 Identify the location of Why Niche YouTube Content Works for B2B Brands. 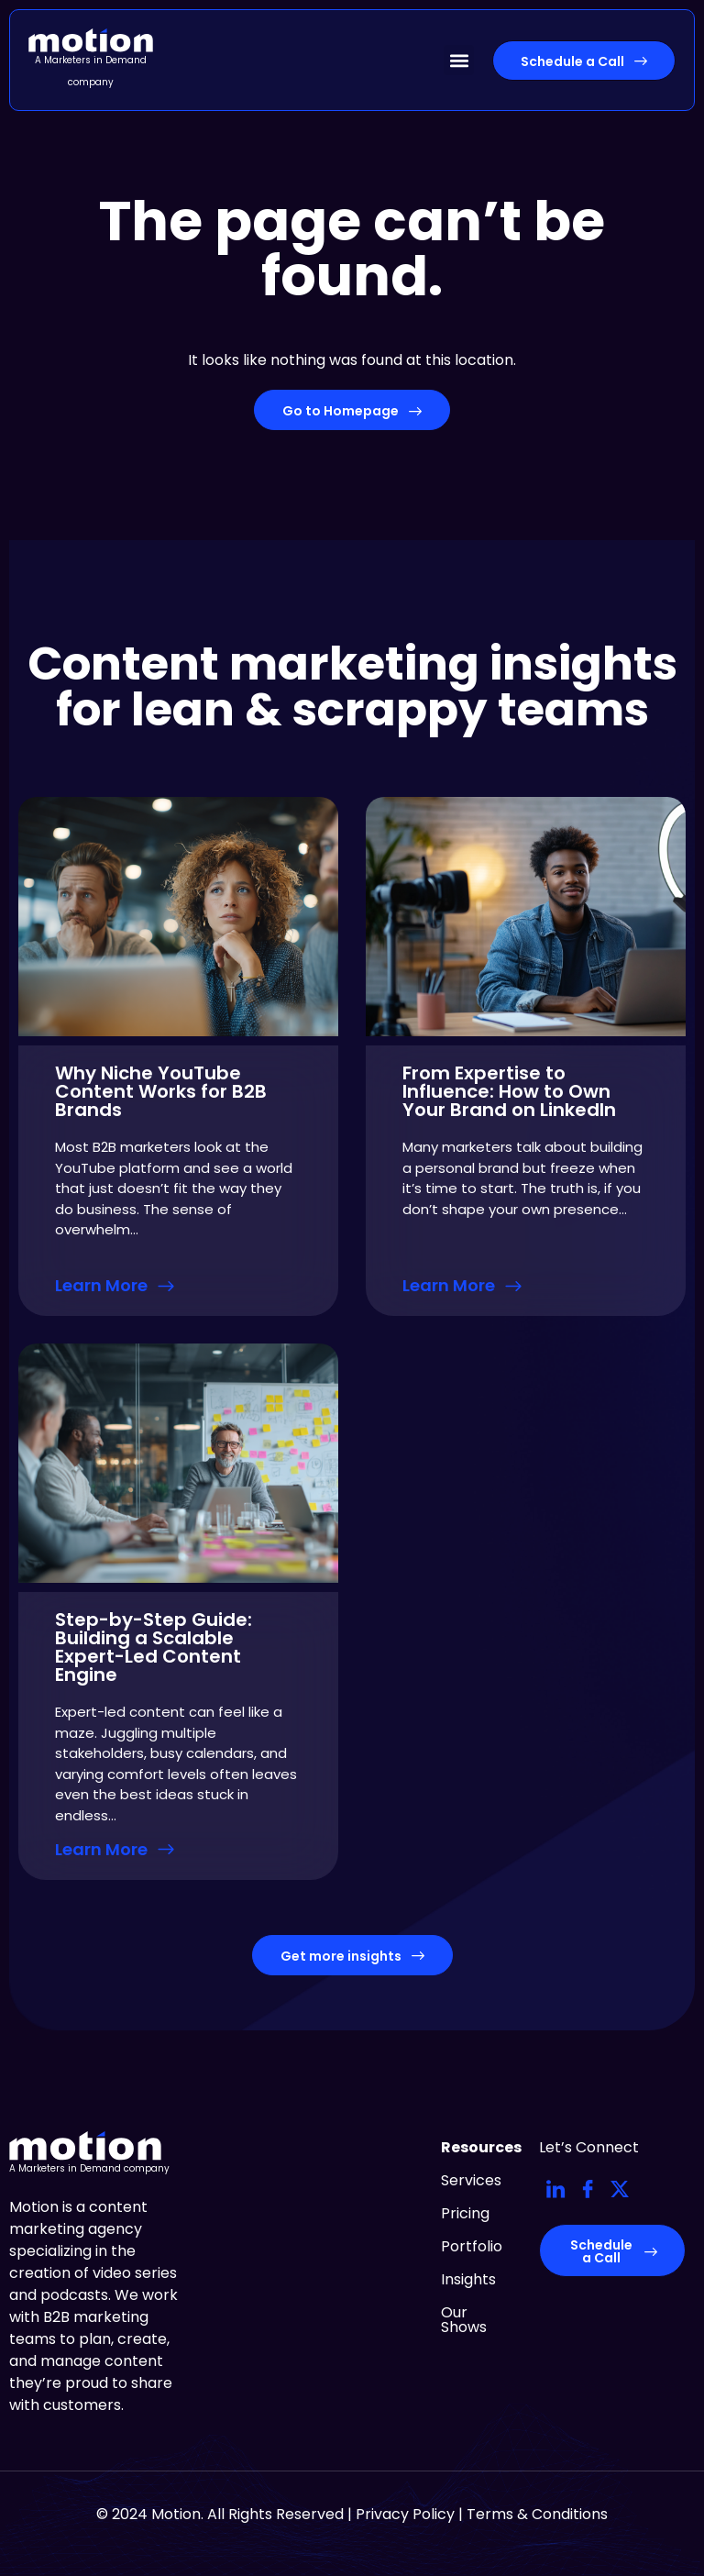
(161, 1091).